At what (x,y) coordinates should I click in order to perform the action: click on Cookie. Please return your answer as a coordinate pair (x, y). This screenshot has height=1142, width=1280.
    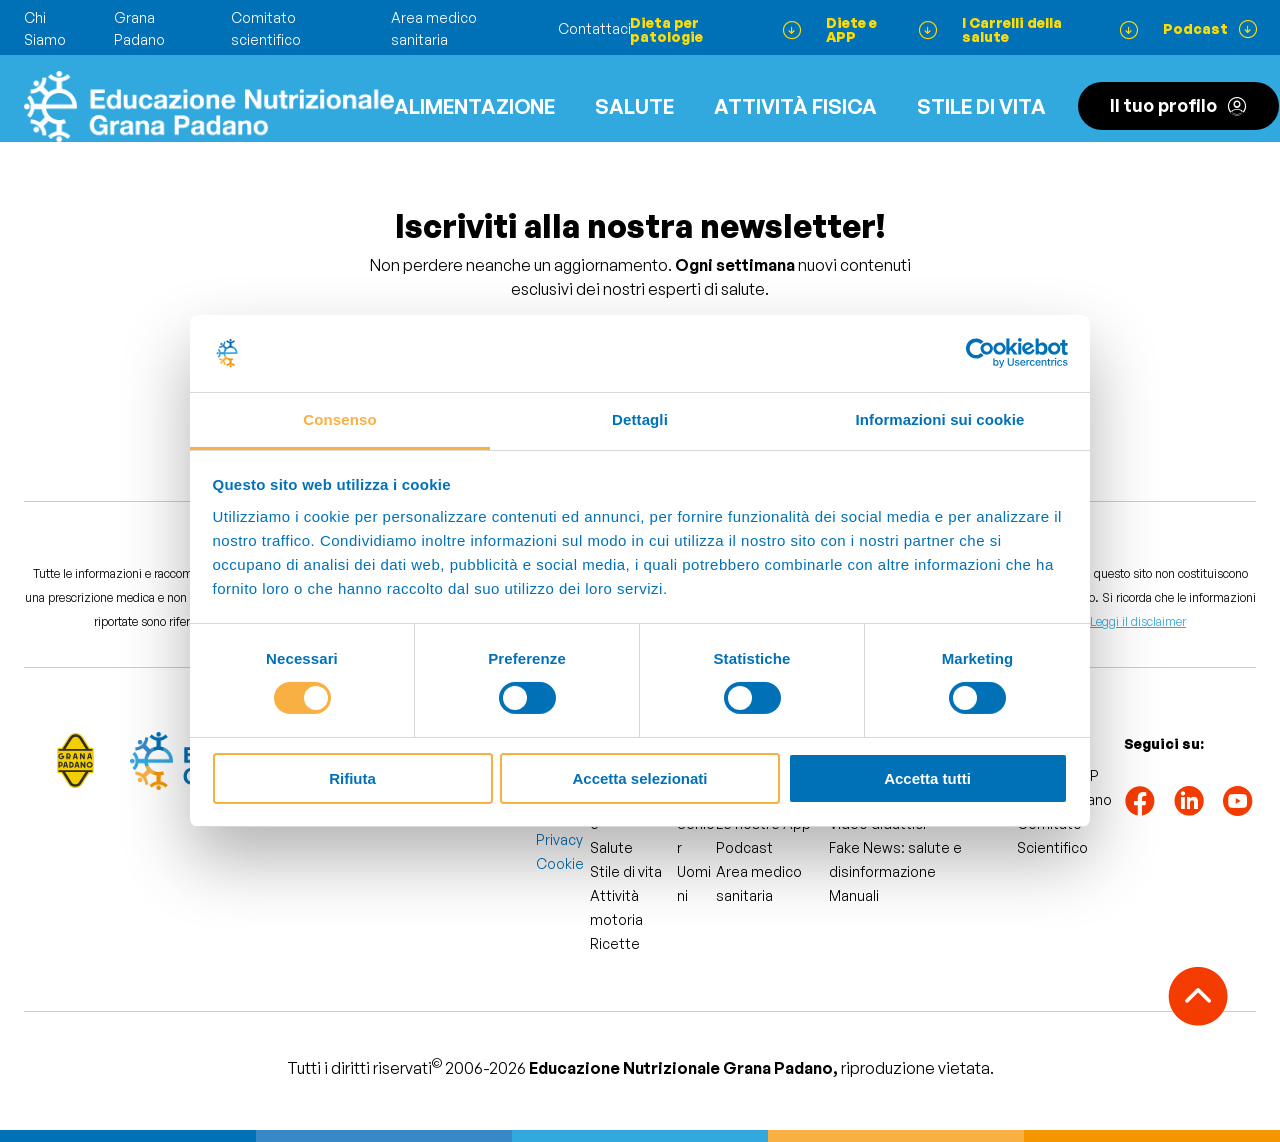
    Looking at the image, I should click on (560, 863).